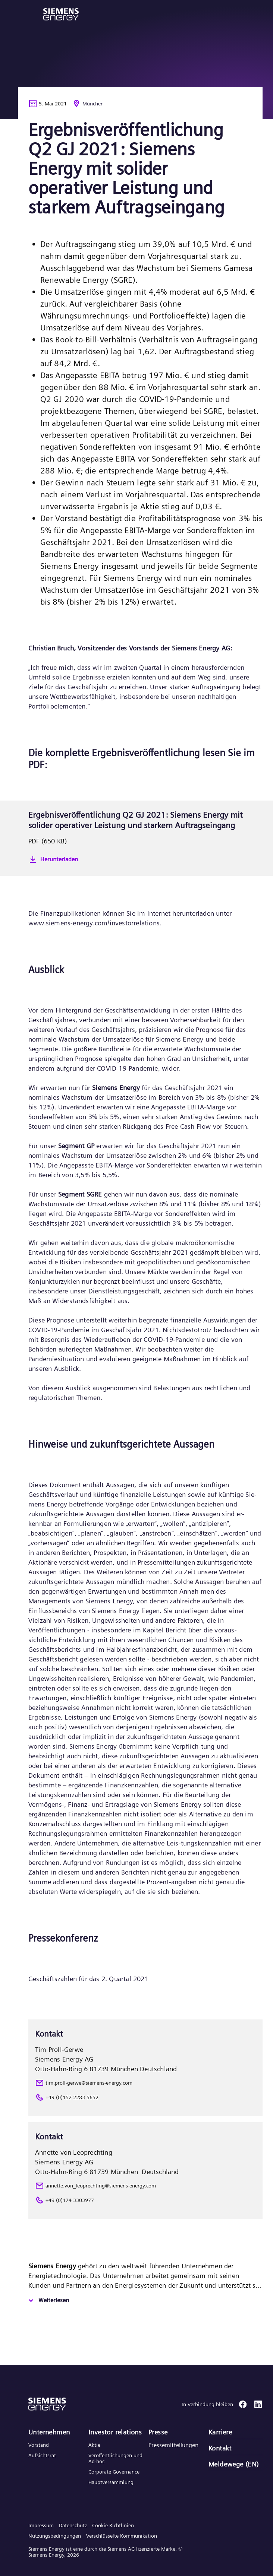  I want to click on [annette.von_leoprechting@siemens-energy.com], so click(145, 2185).